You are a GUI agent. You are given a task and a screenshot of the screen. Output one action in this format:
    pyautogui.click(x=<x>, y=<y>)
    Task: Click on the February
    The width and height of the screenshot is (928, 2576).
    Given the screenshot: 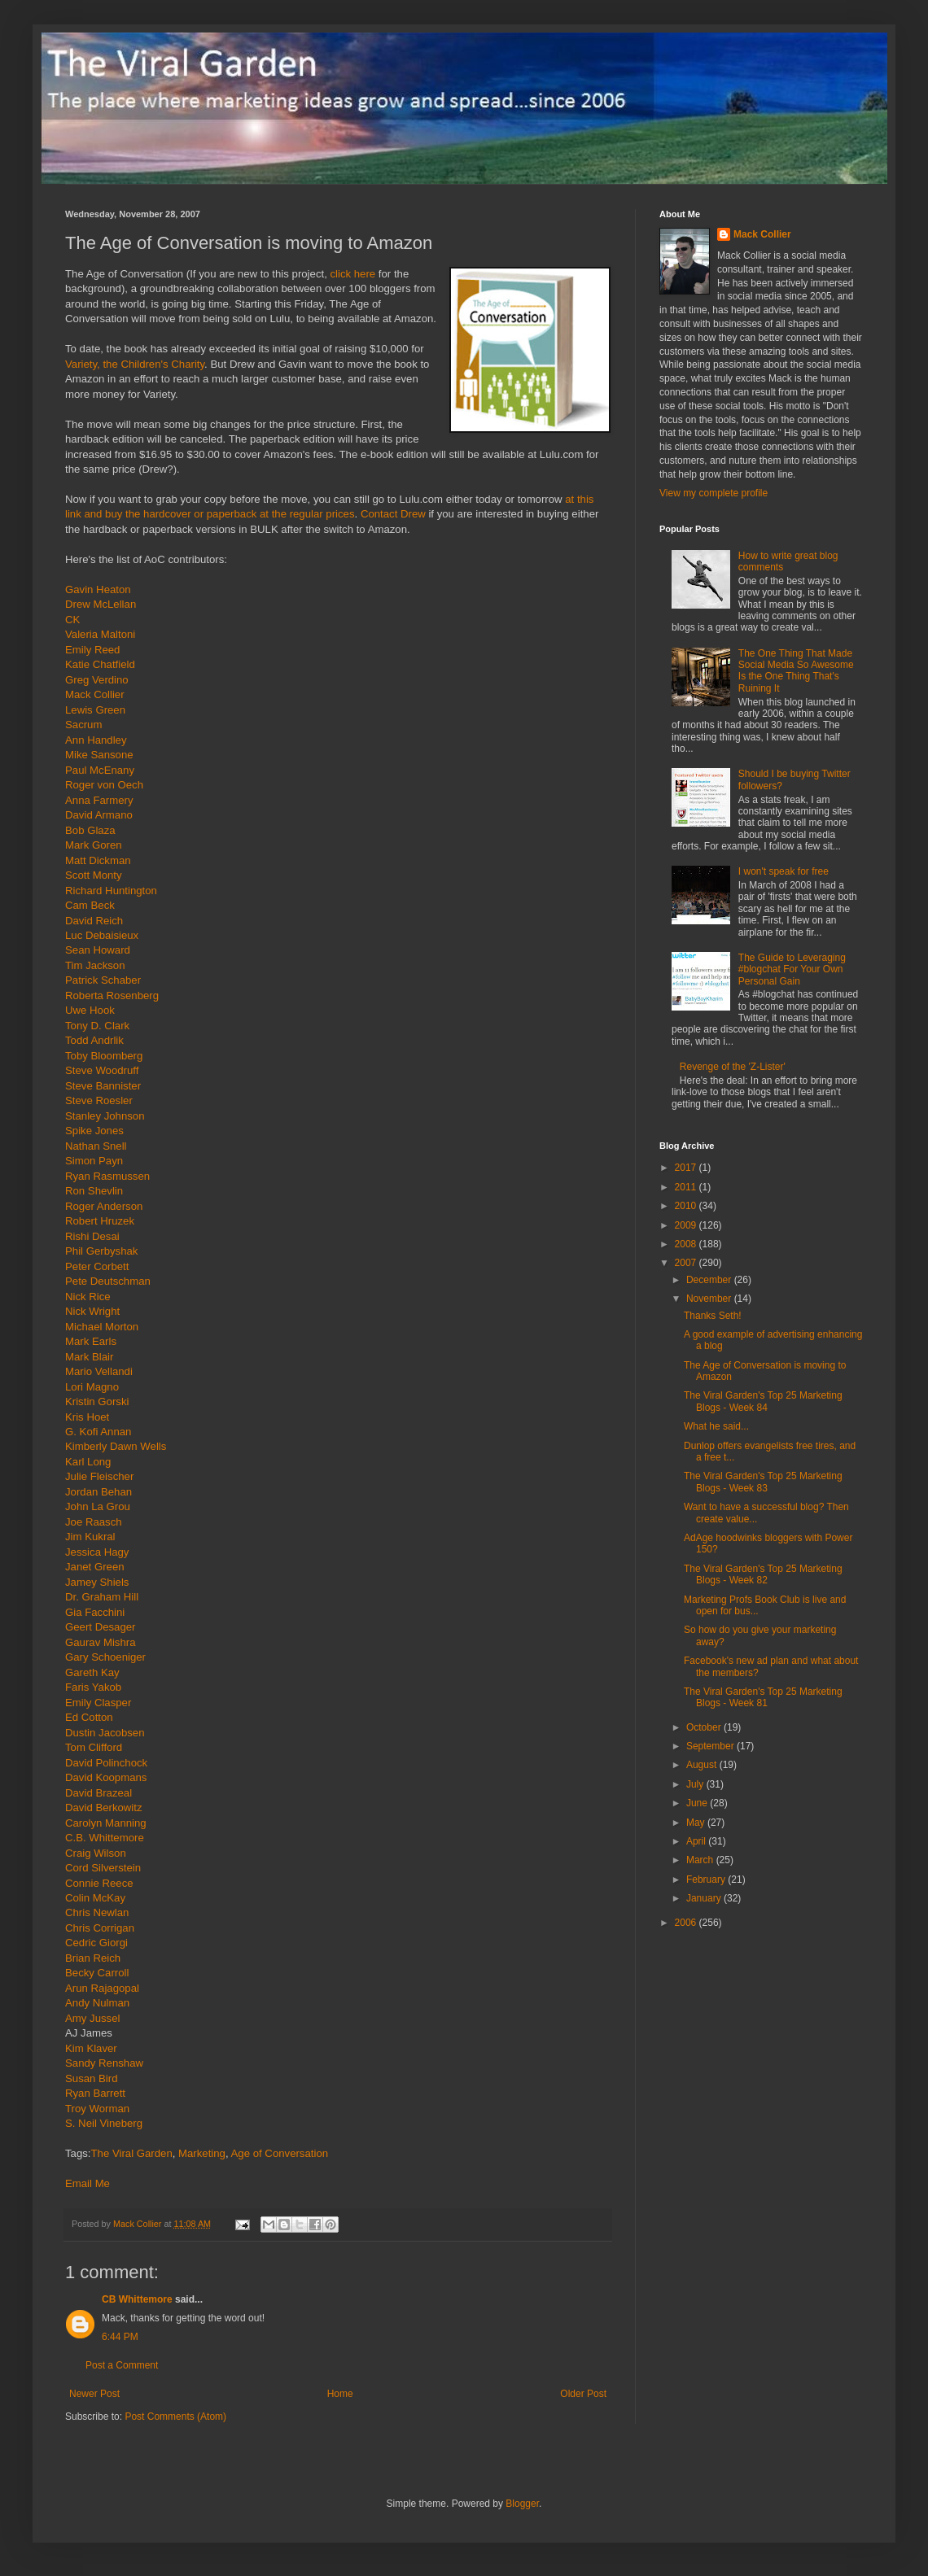 What is the action you would take?
    pyautogui.click(x=707, y=1879)
    